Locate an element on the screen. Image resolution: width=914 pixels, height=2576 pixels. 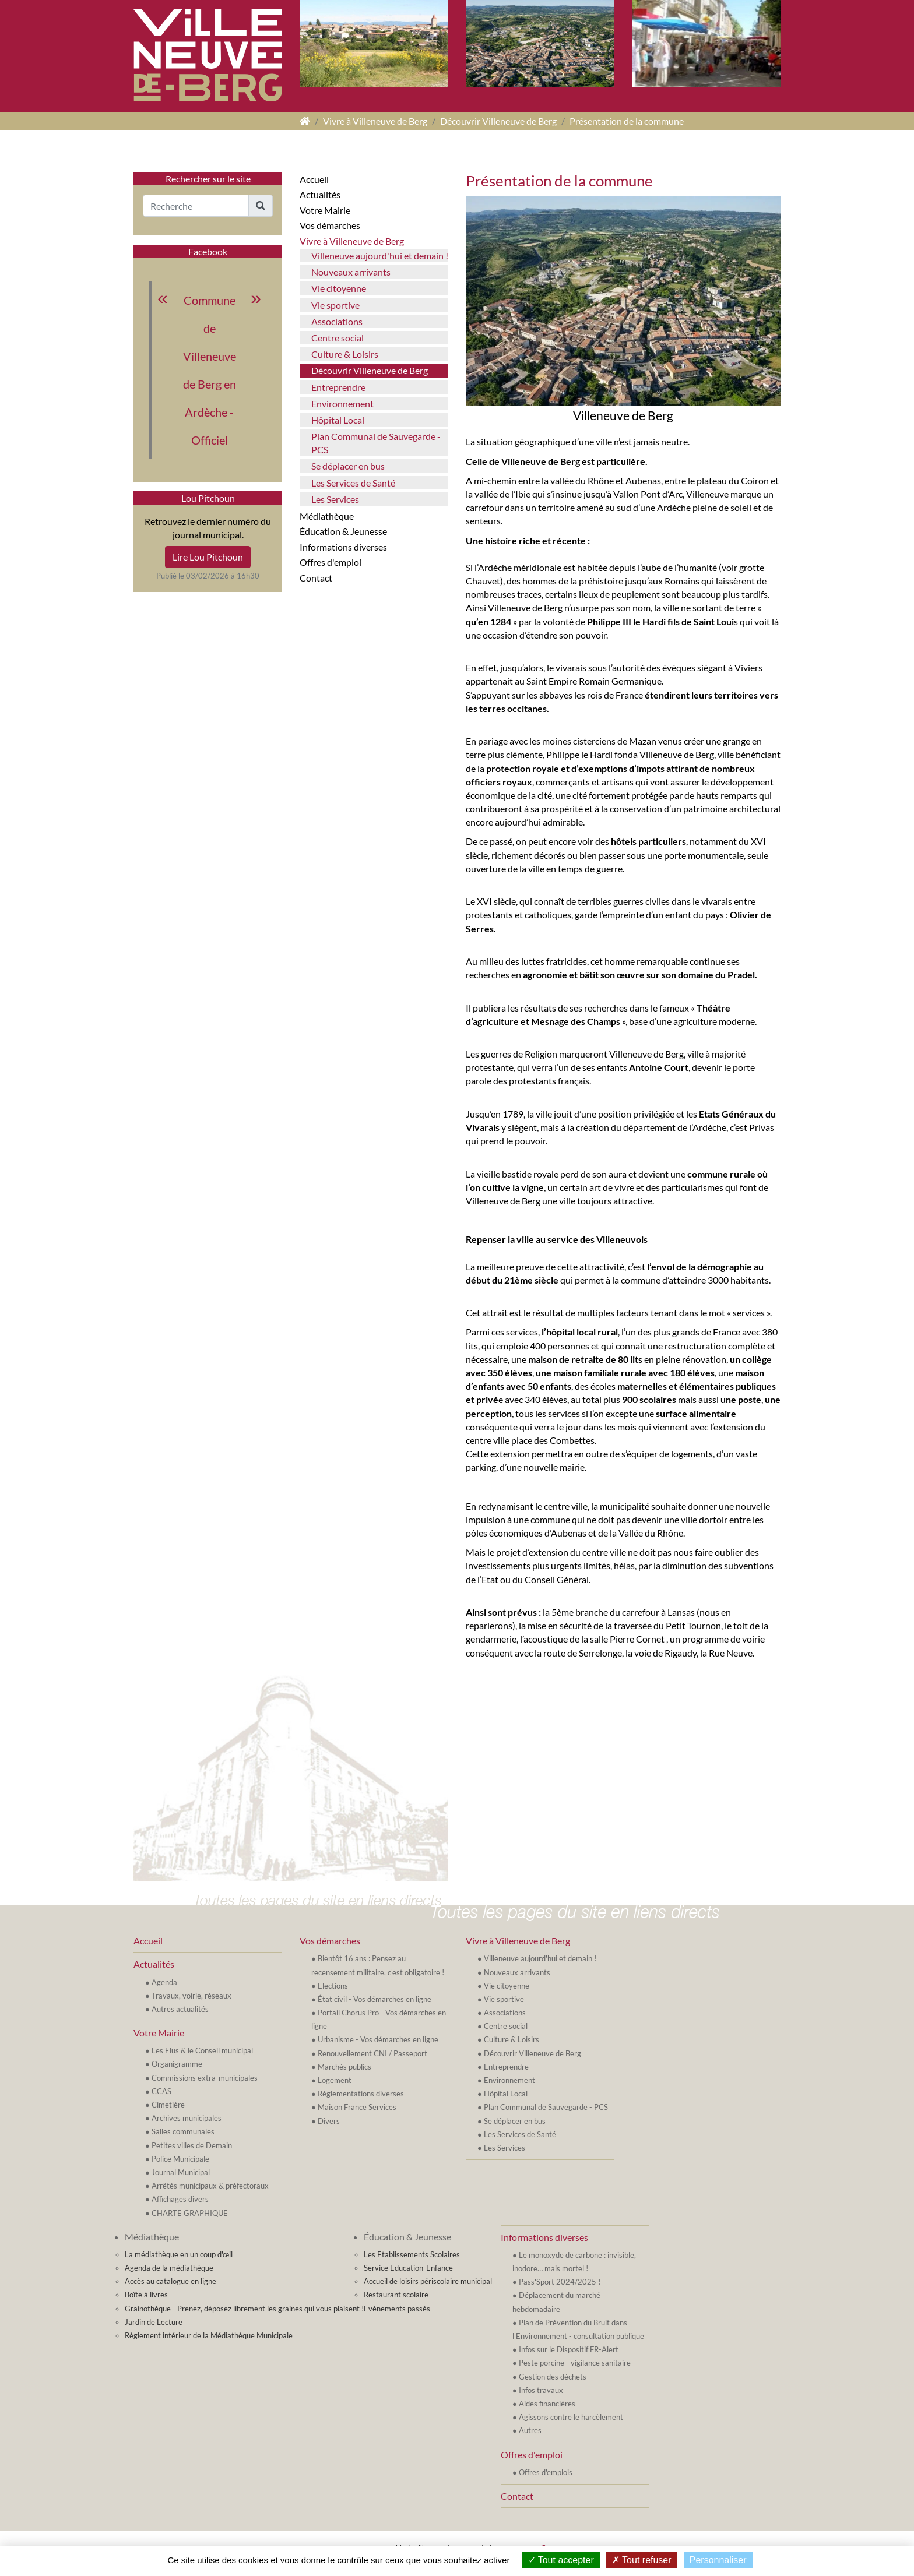
Règlement intérieur de la Médiathèque Municipale is located at coordinates (209, 2335).